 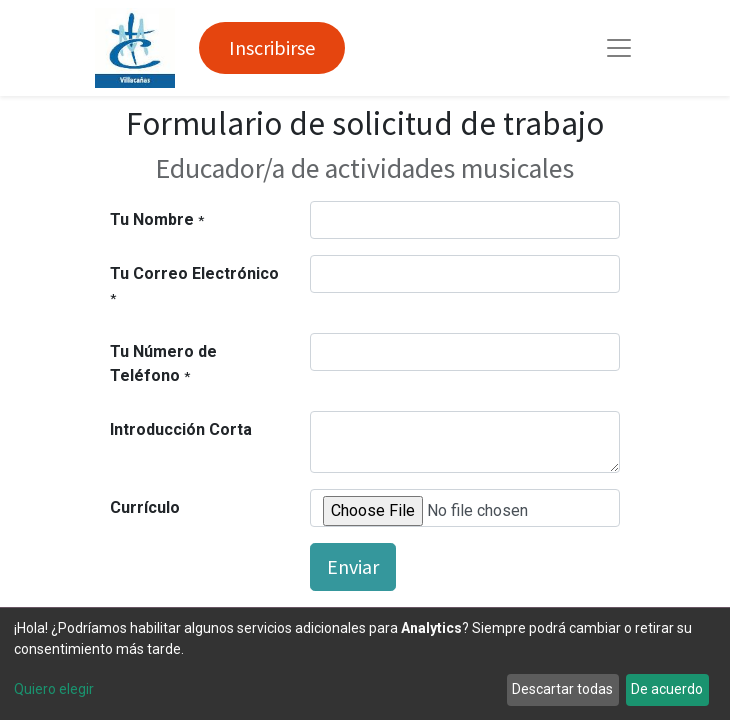 What do you see at coordinates (353, 566) in the screenshot?
I see `Enviar [button]` at bounding box center [353, 566].